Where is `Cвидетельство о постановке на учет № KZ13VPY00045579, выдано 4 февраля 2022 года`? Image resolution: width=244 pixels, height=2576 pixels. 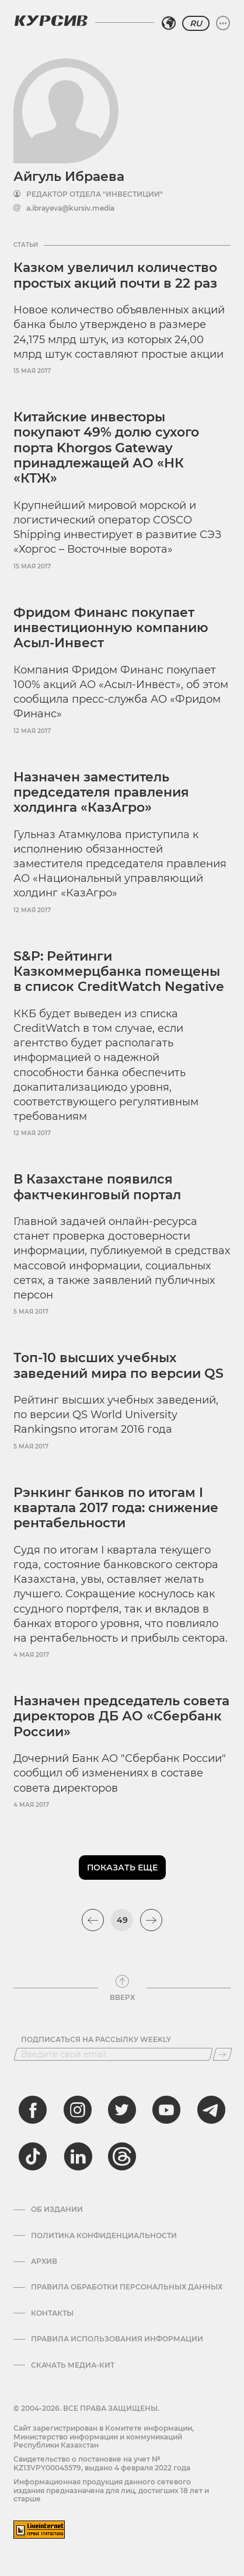
Cвидетельство о постановке на учет № KZ13VPY00045579, выдано 4 февраля 2022 года is located at coordinates (101, 2463).